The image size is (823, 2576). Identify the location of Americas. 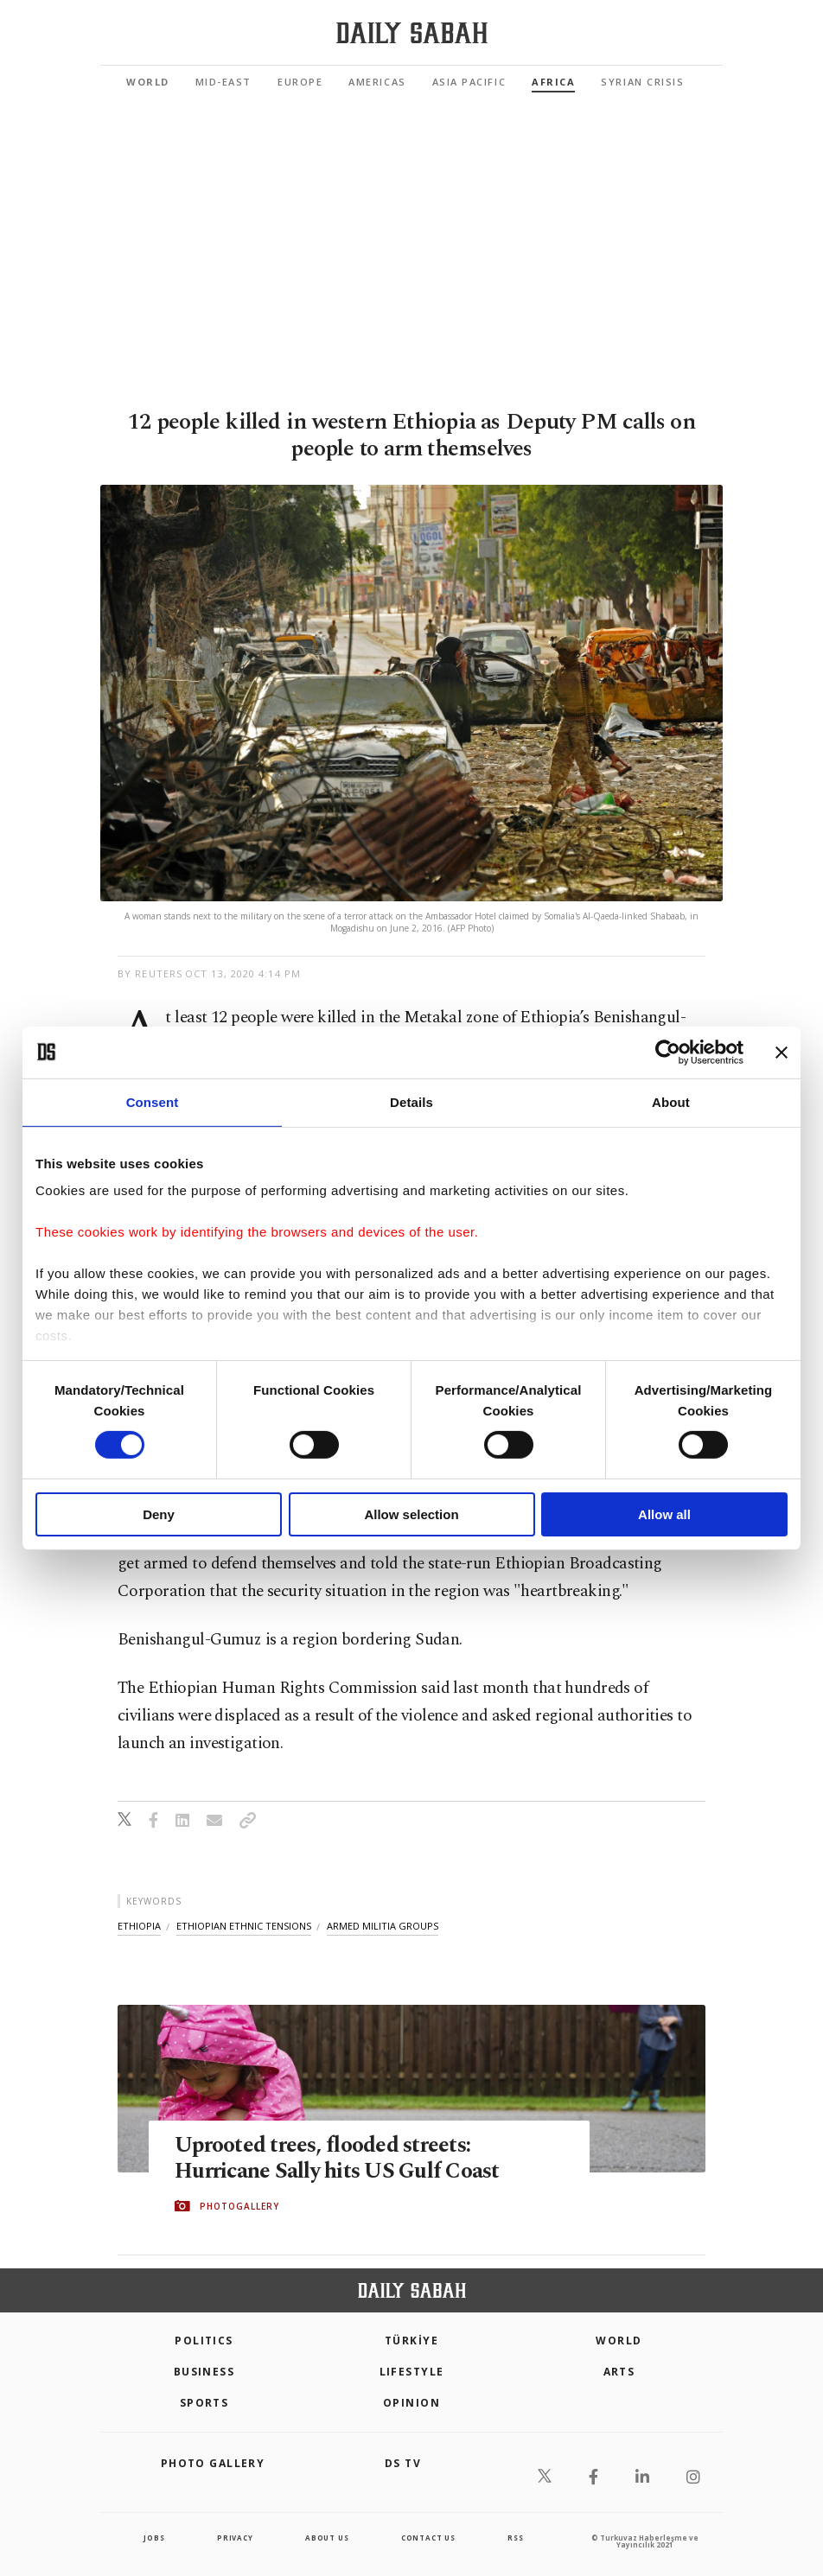
(376, 81).